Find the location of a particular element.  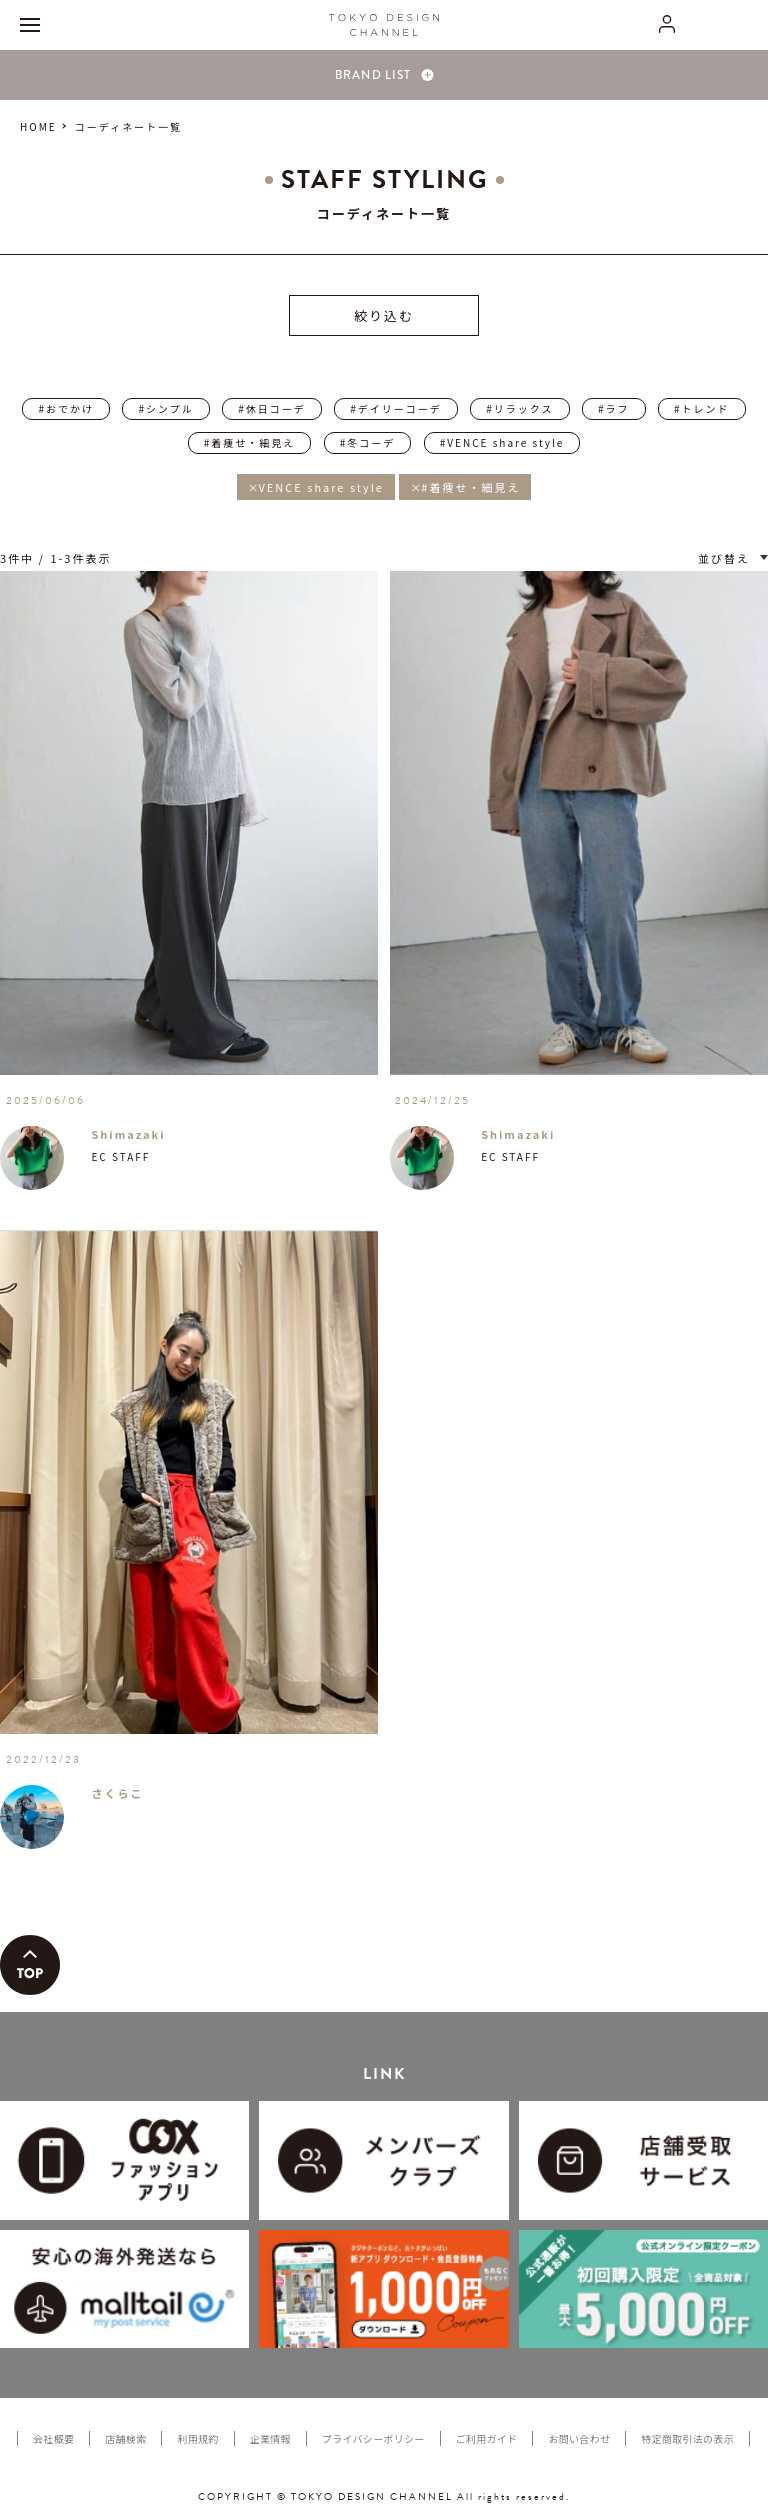

#おでかけ is located at coordinates (66, 408).